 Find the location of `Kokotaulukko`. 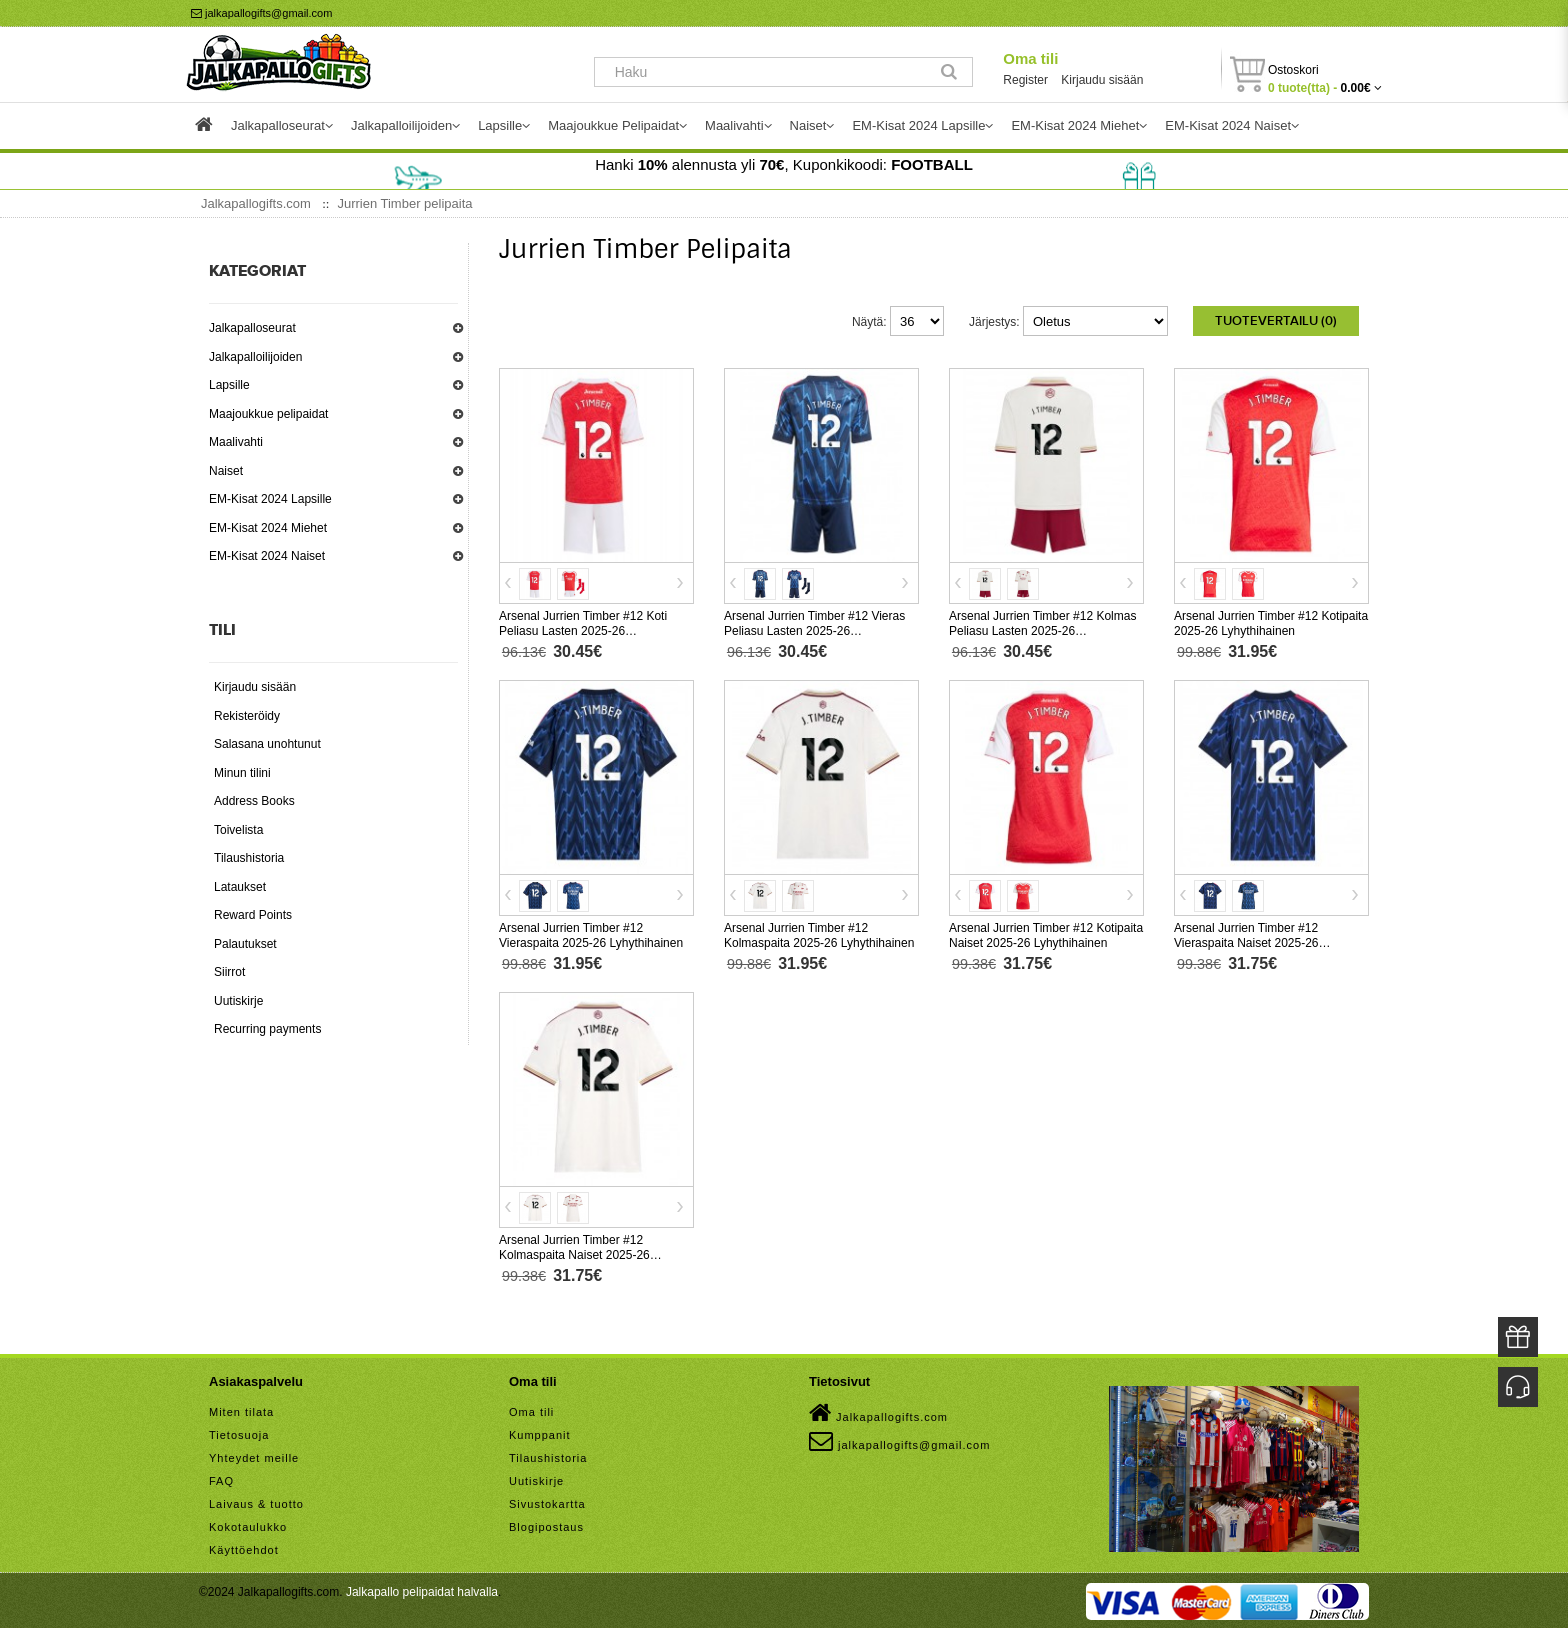

Kokotaulukko is located at coordinates (248, 1525).